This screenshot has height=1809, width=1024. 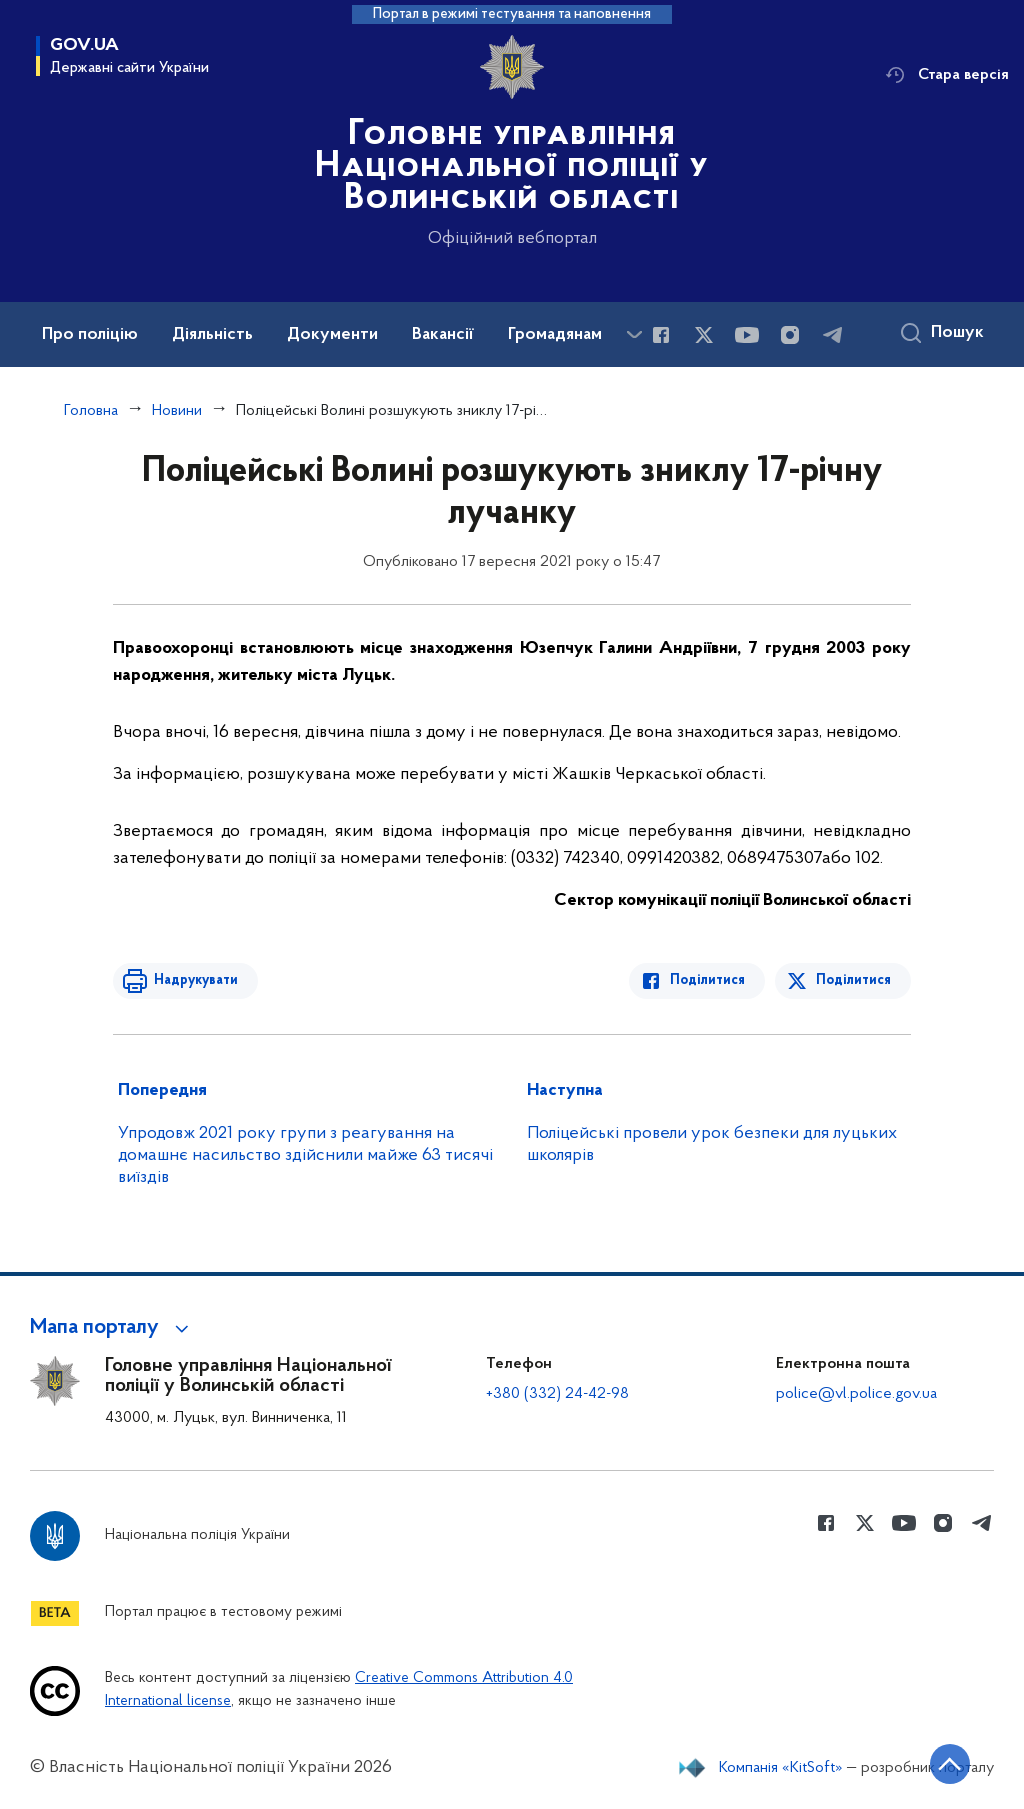 What do you see at coordinates (853, 980) in the screenshot?
I see `Поділитися [Поділитись в Twitter]` at bounding box center [853, 980].